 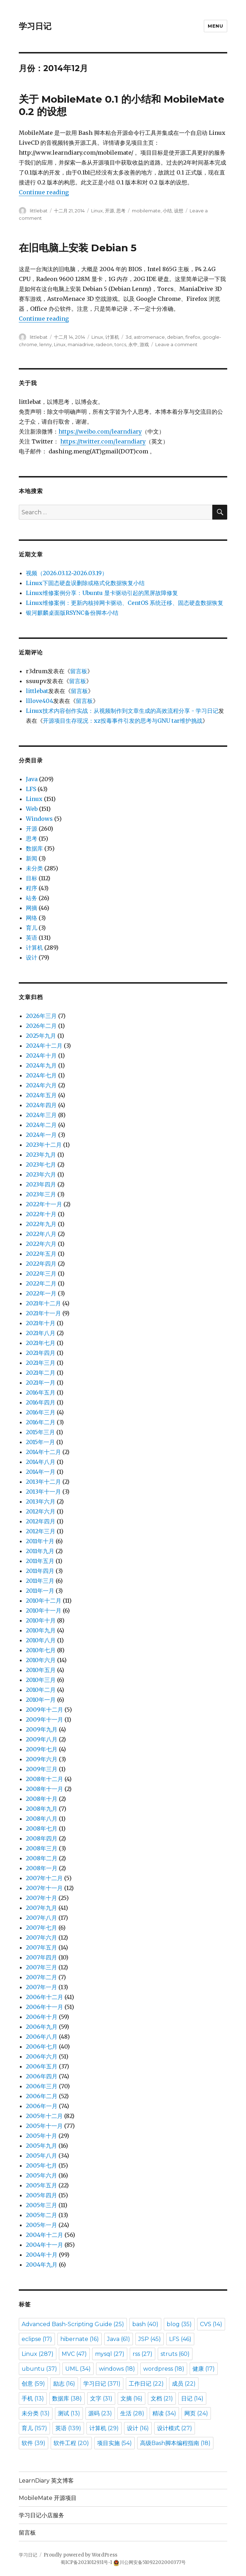 I want to click on 2014年一月, so click(x=40, y=1471).